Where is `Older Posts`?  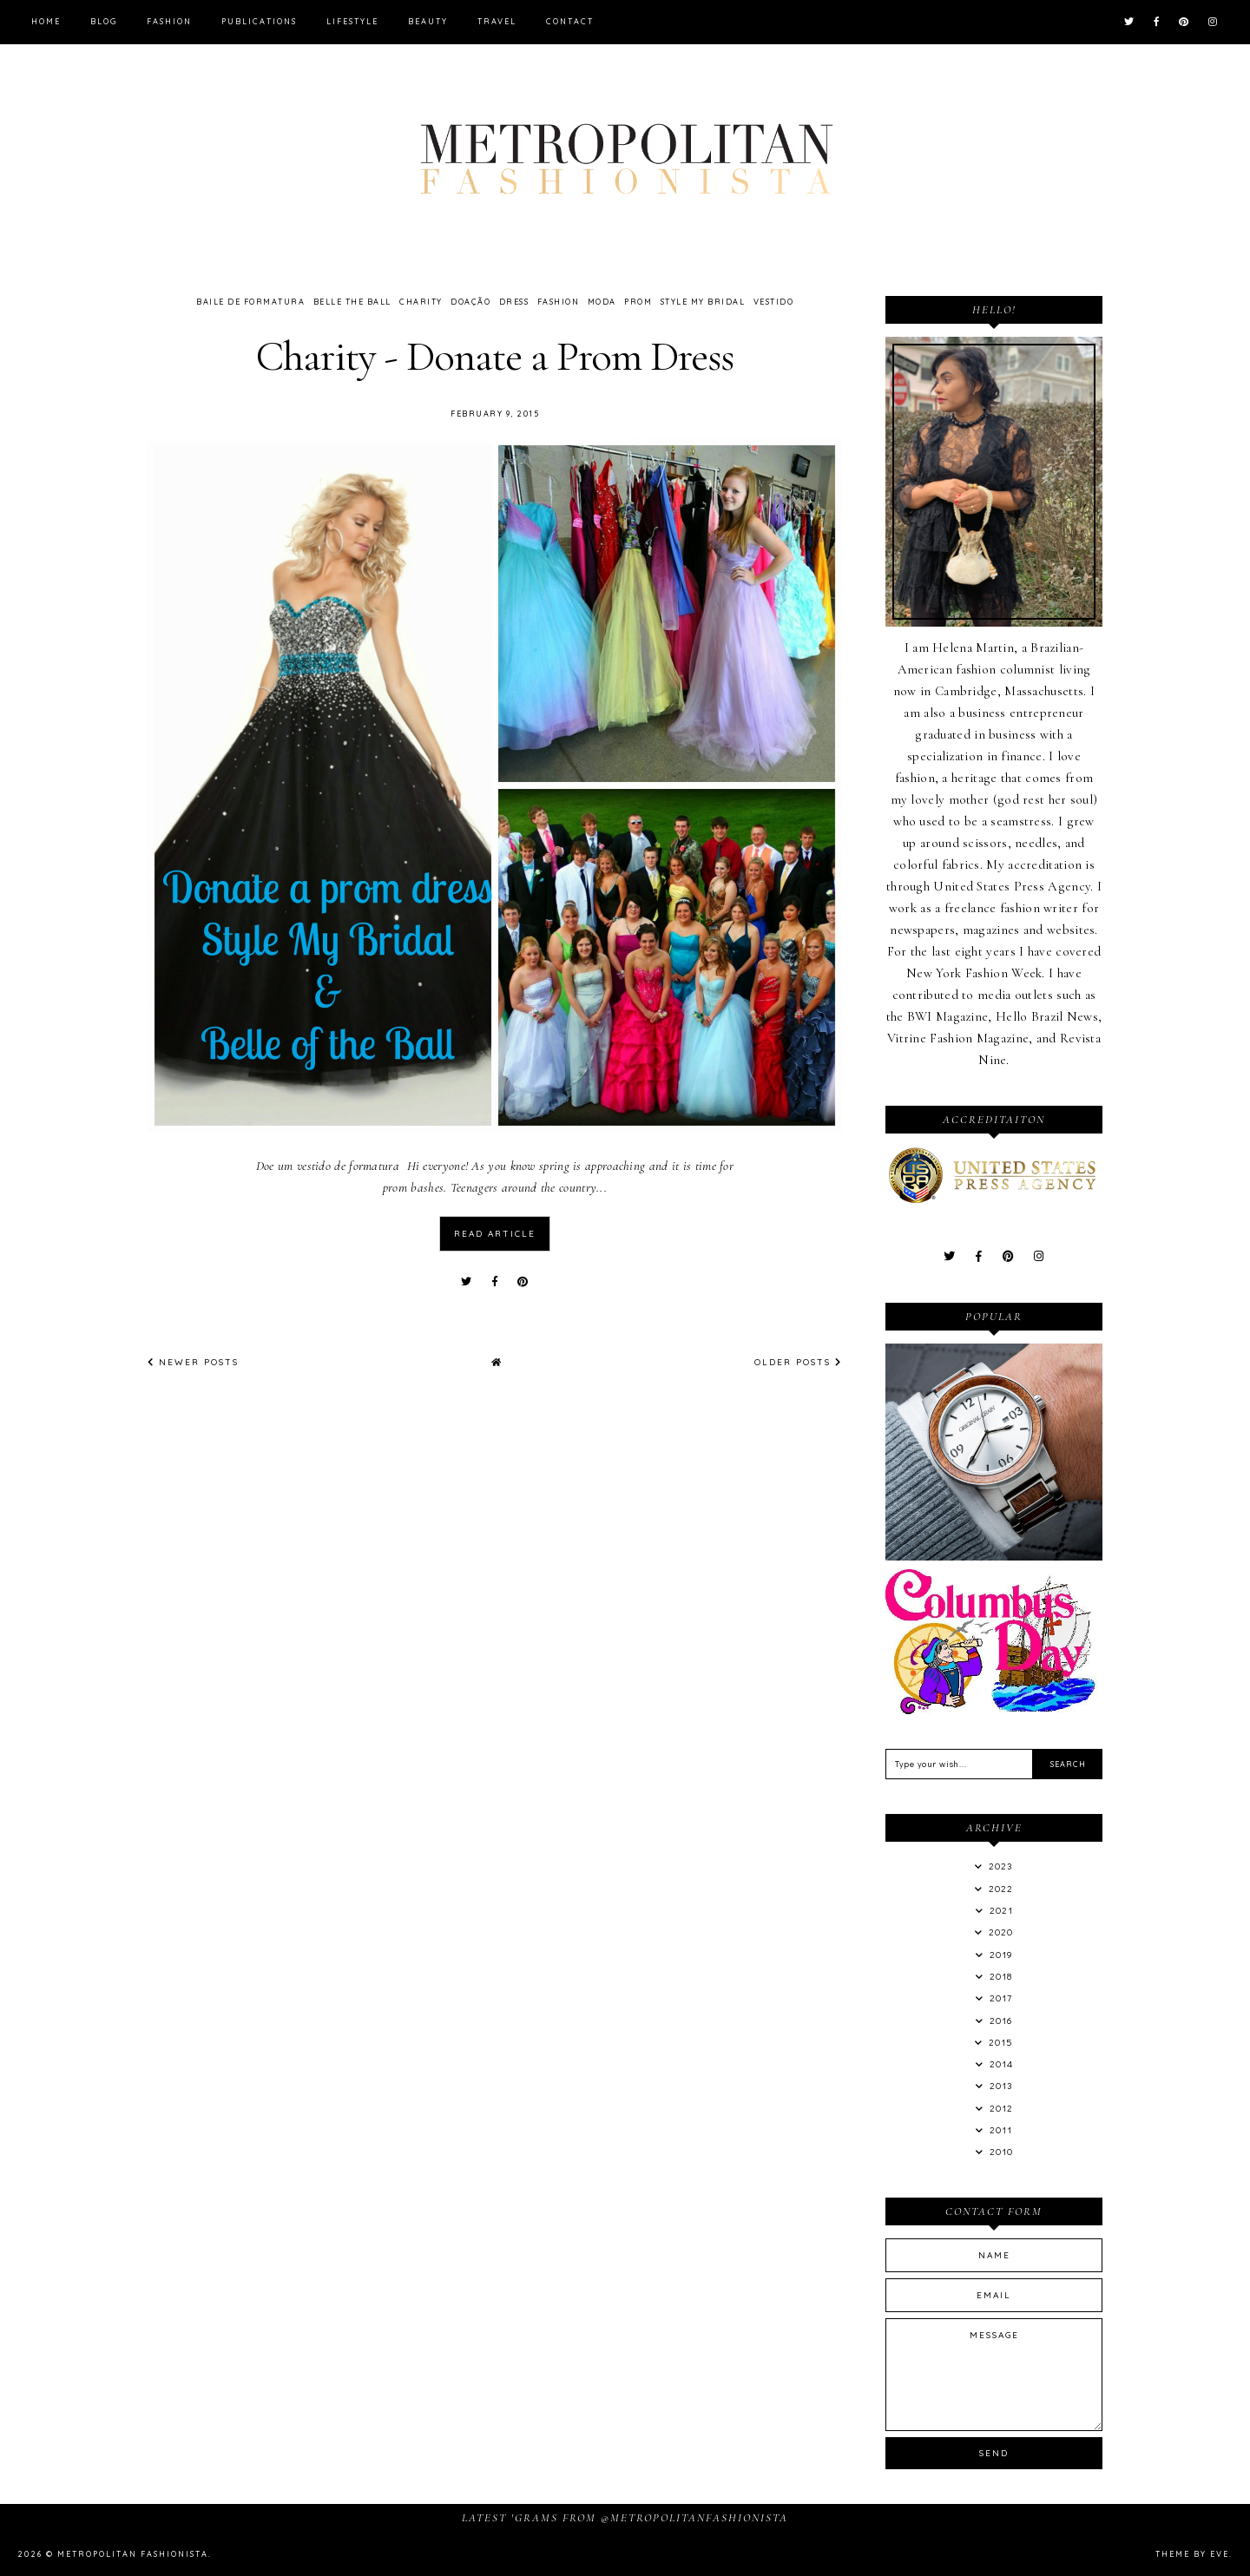 Older Posts is located at coordinates (798, 1362).